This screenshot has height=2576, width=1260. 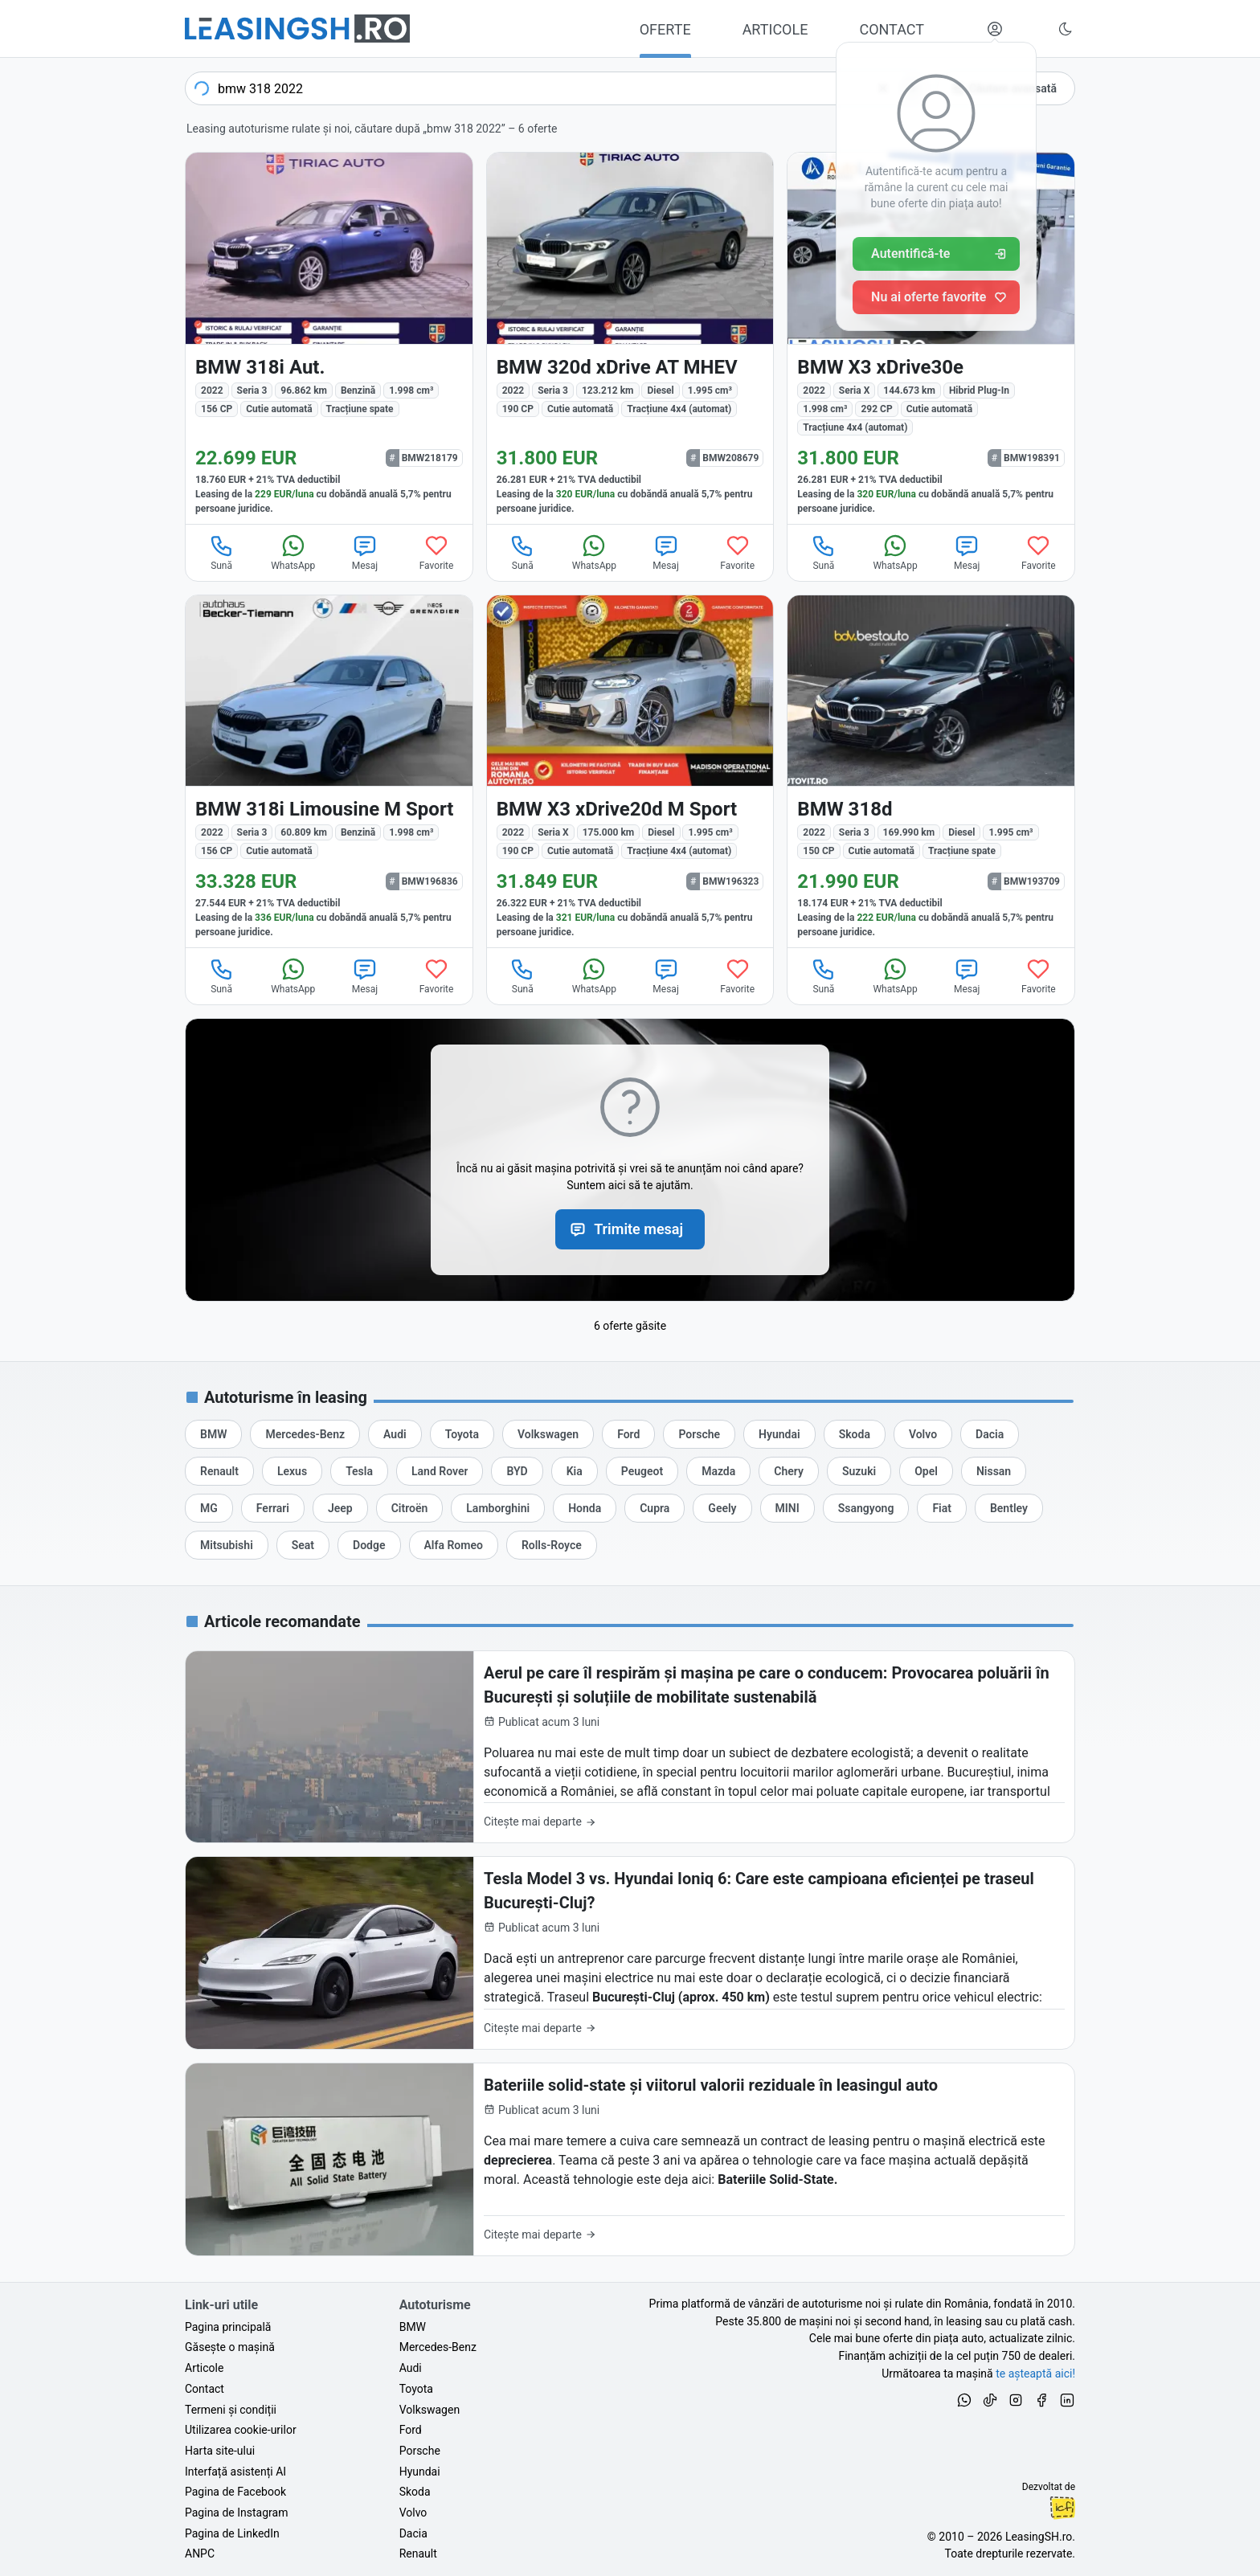 I want to click on [Oferte de leasing auto Lexus cu finanțare prin LeasingSH.ro sau cu plată cash], so click(x=292, y=1471).